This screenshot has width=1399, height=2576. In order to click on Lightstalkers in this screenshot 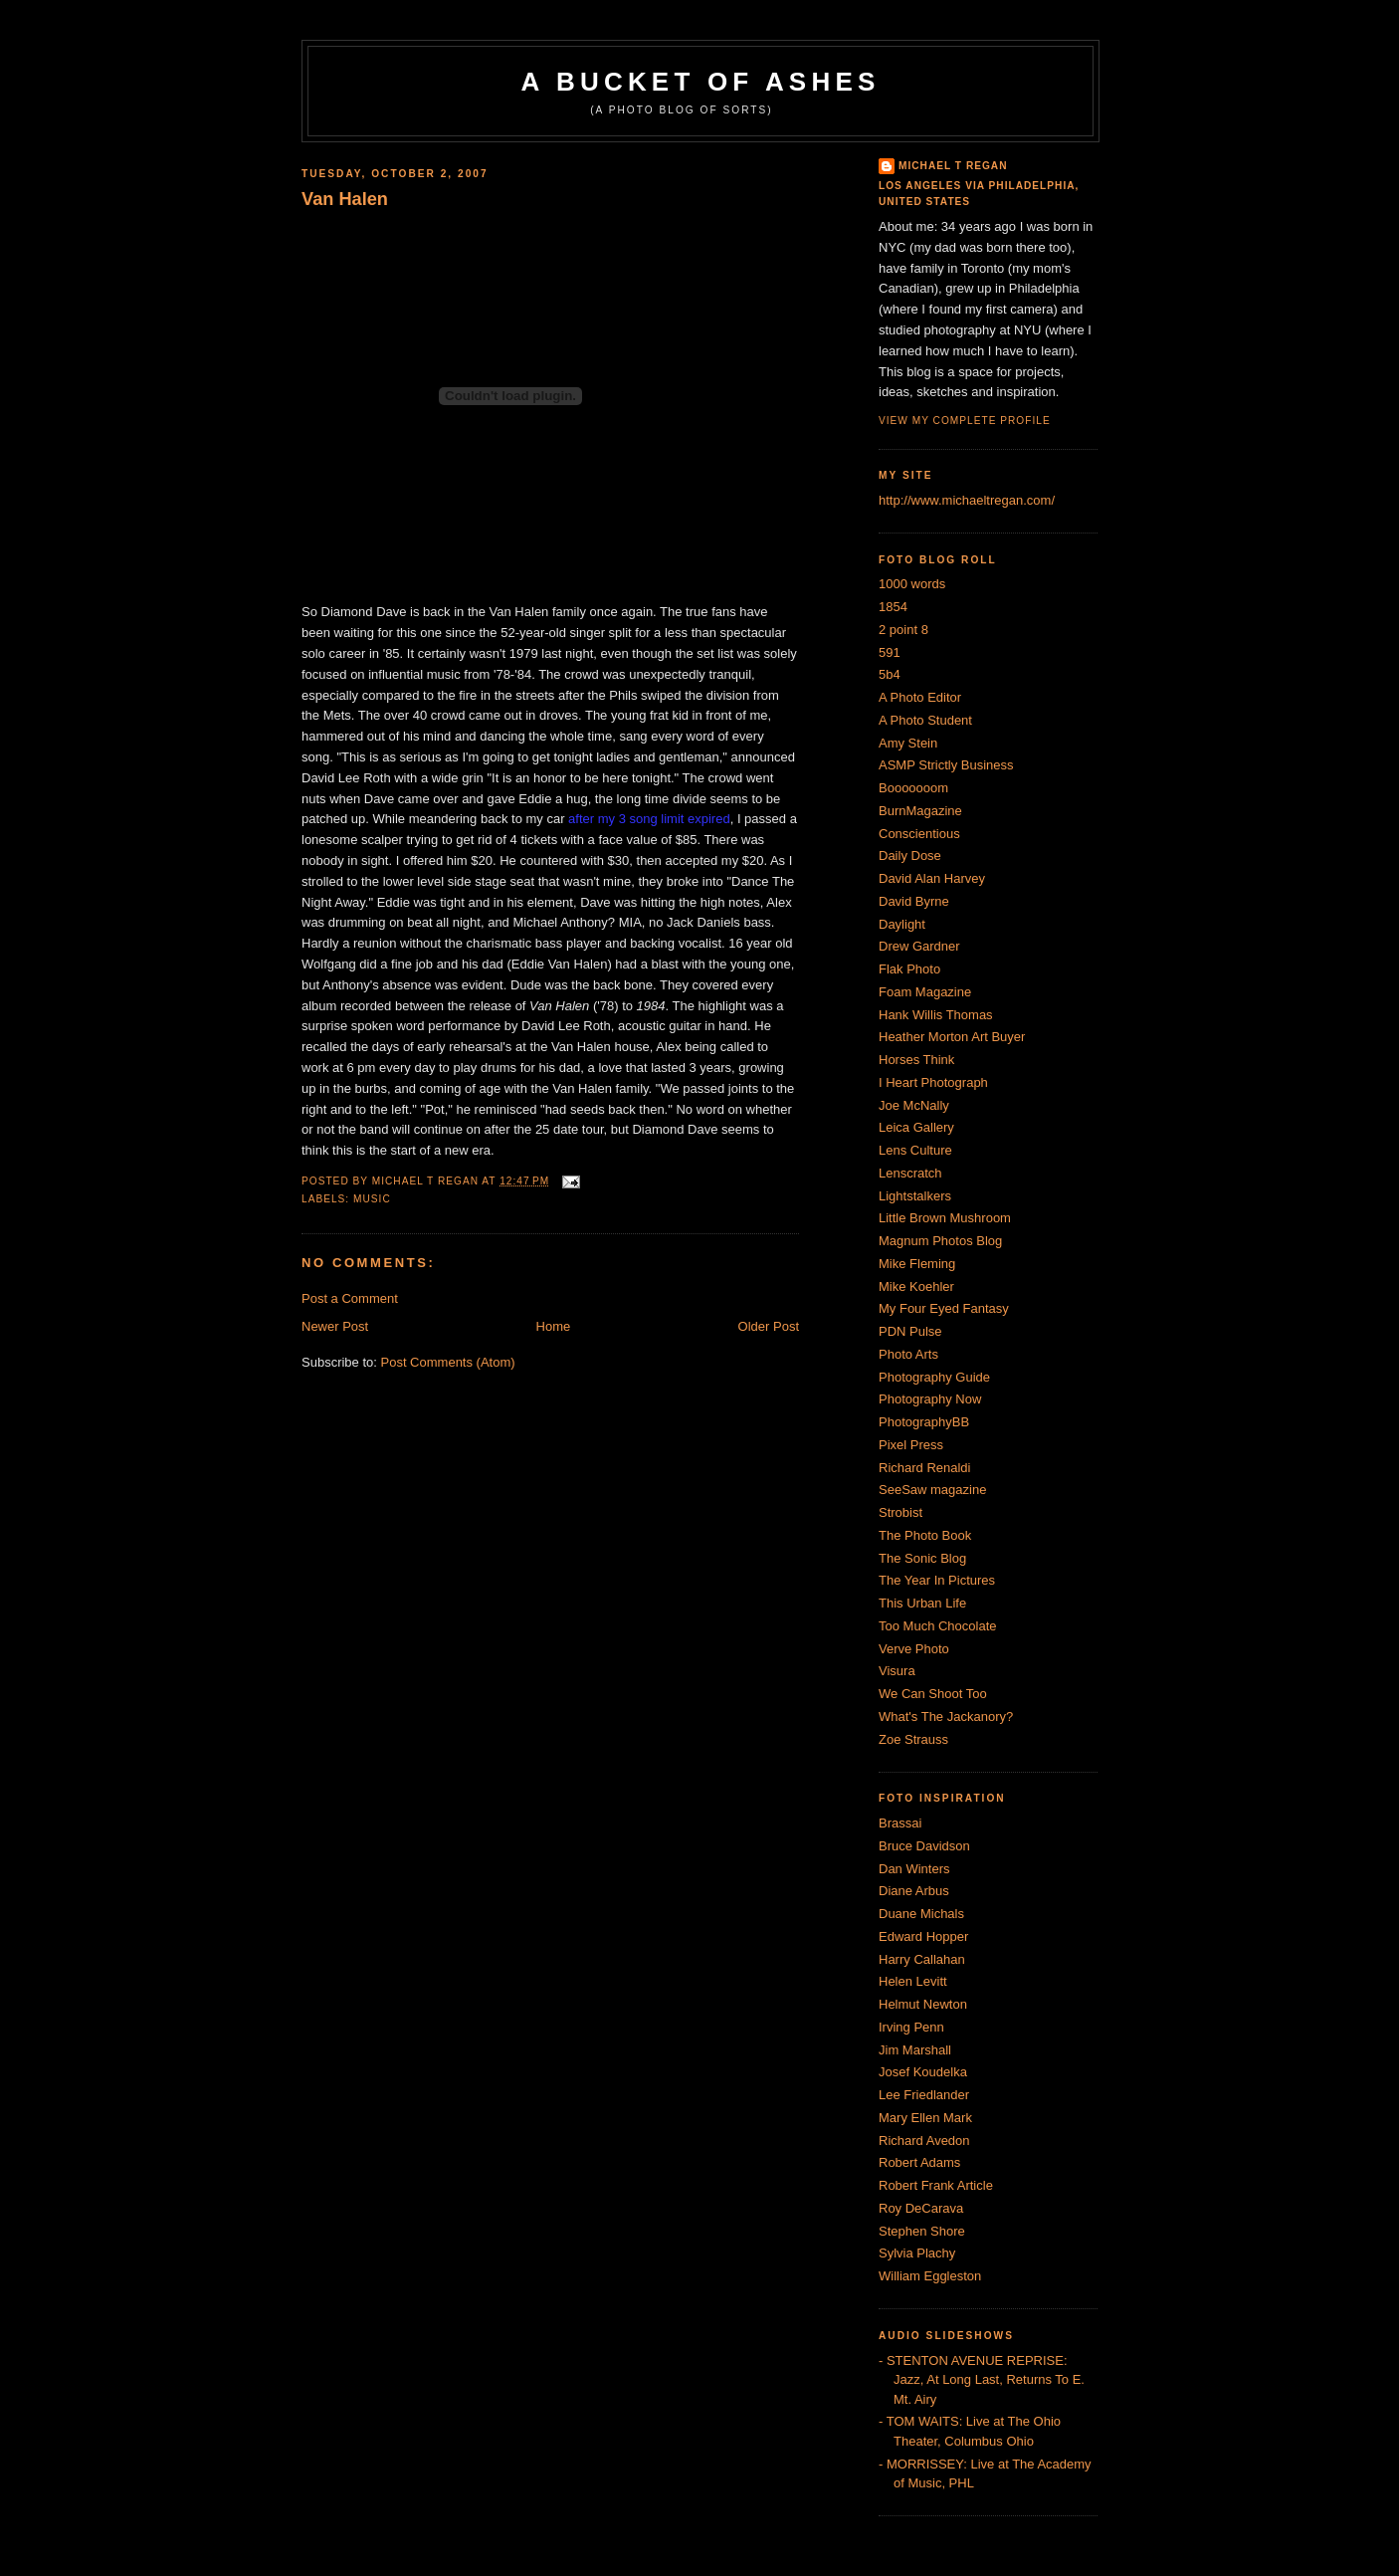, I will do `click(915, 1195)`.